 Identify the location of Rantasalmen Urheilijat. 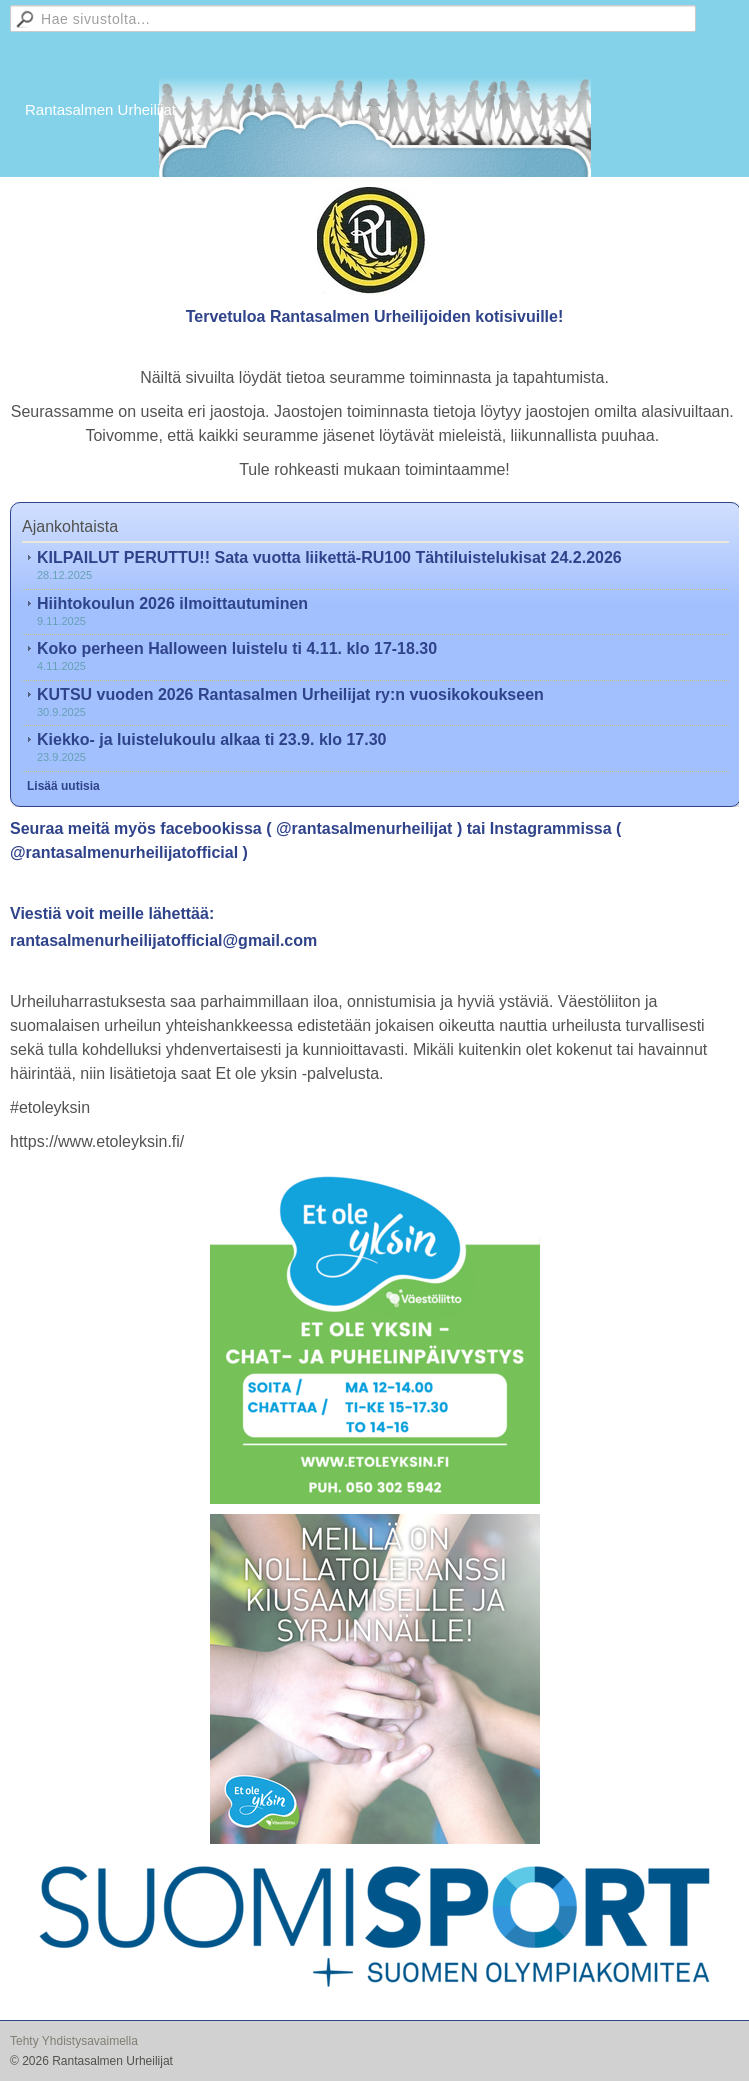
(100, 109).